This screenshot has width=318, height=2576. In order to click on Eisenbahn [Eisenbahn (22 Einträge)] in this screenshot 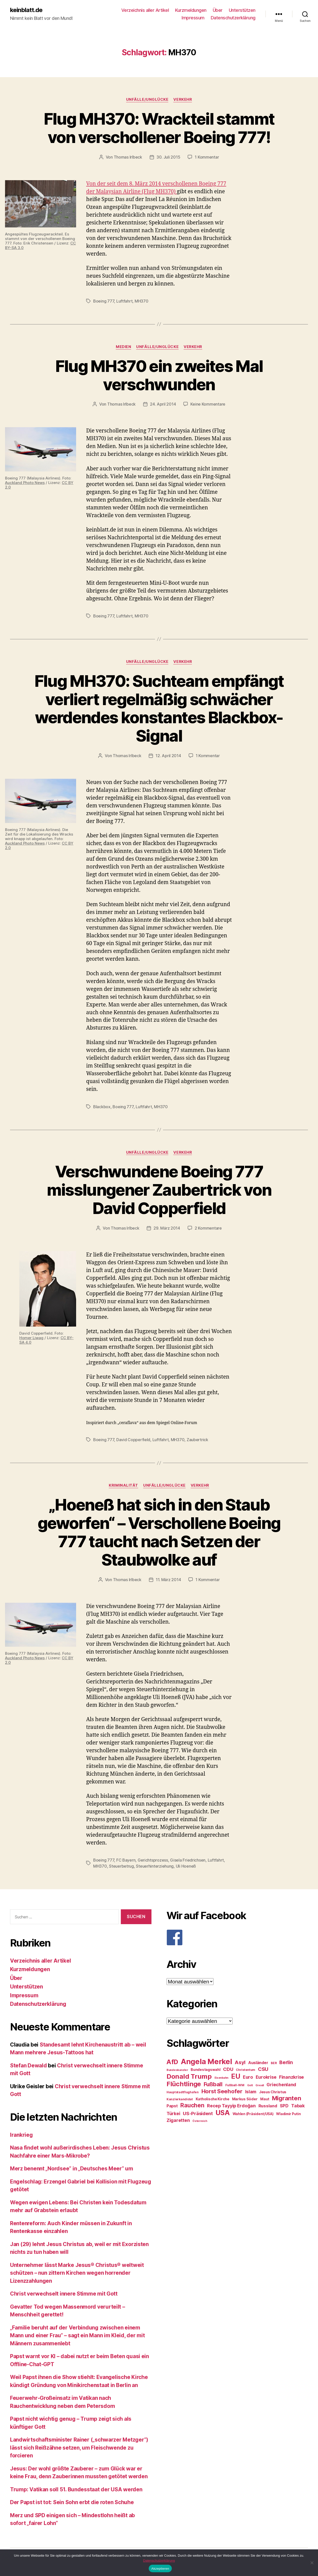, I will do `click(222, 2077)`.